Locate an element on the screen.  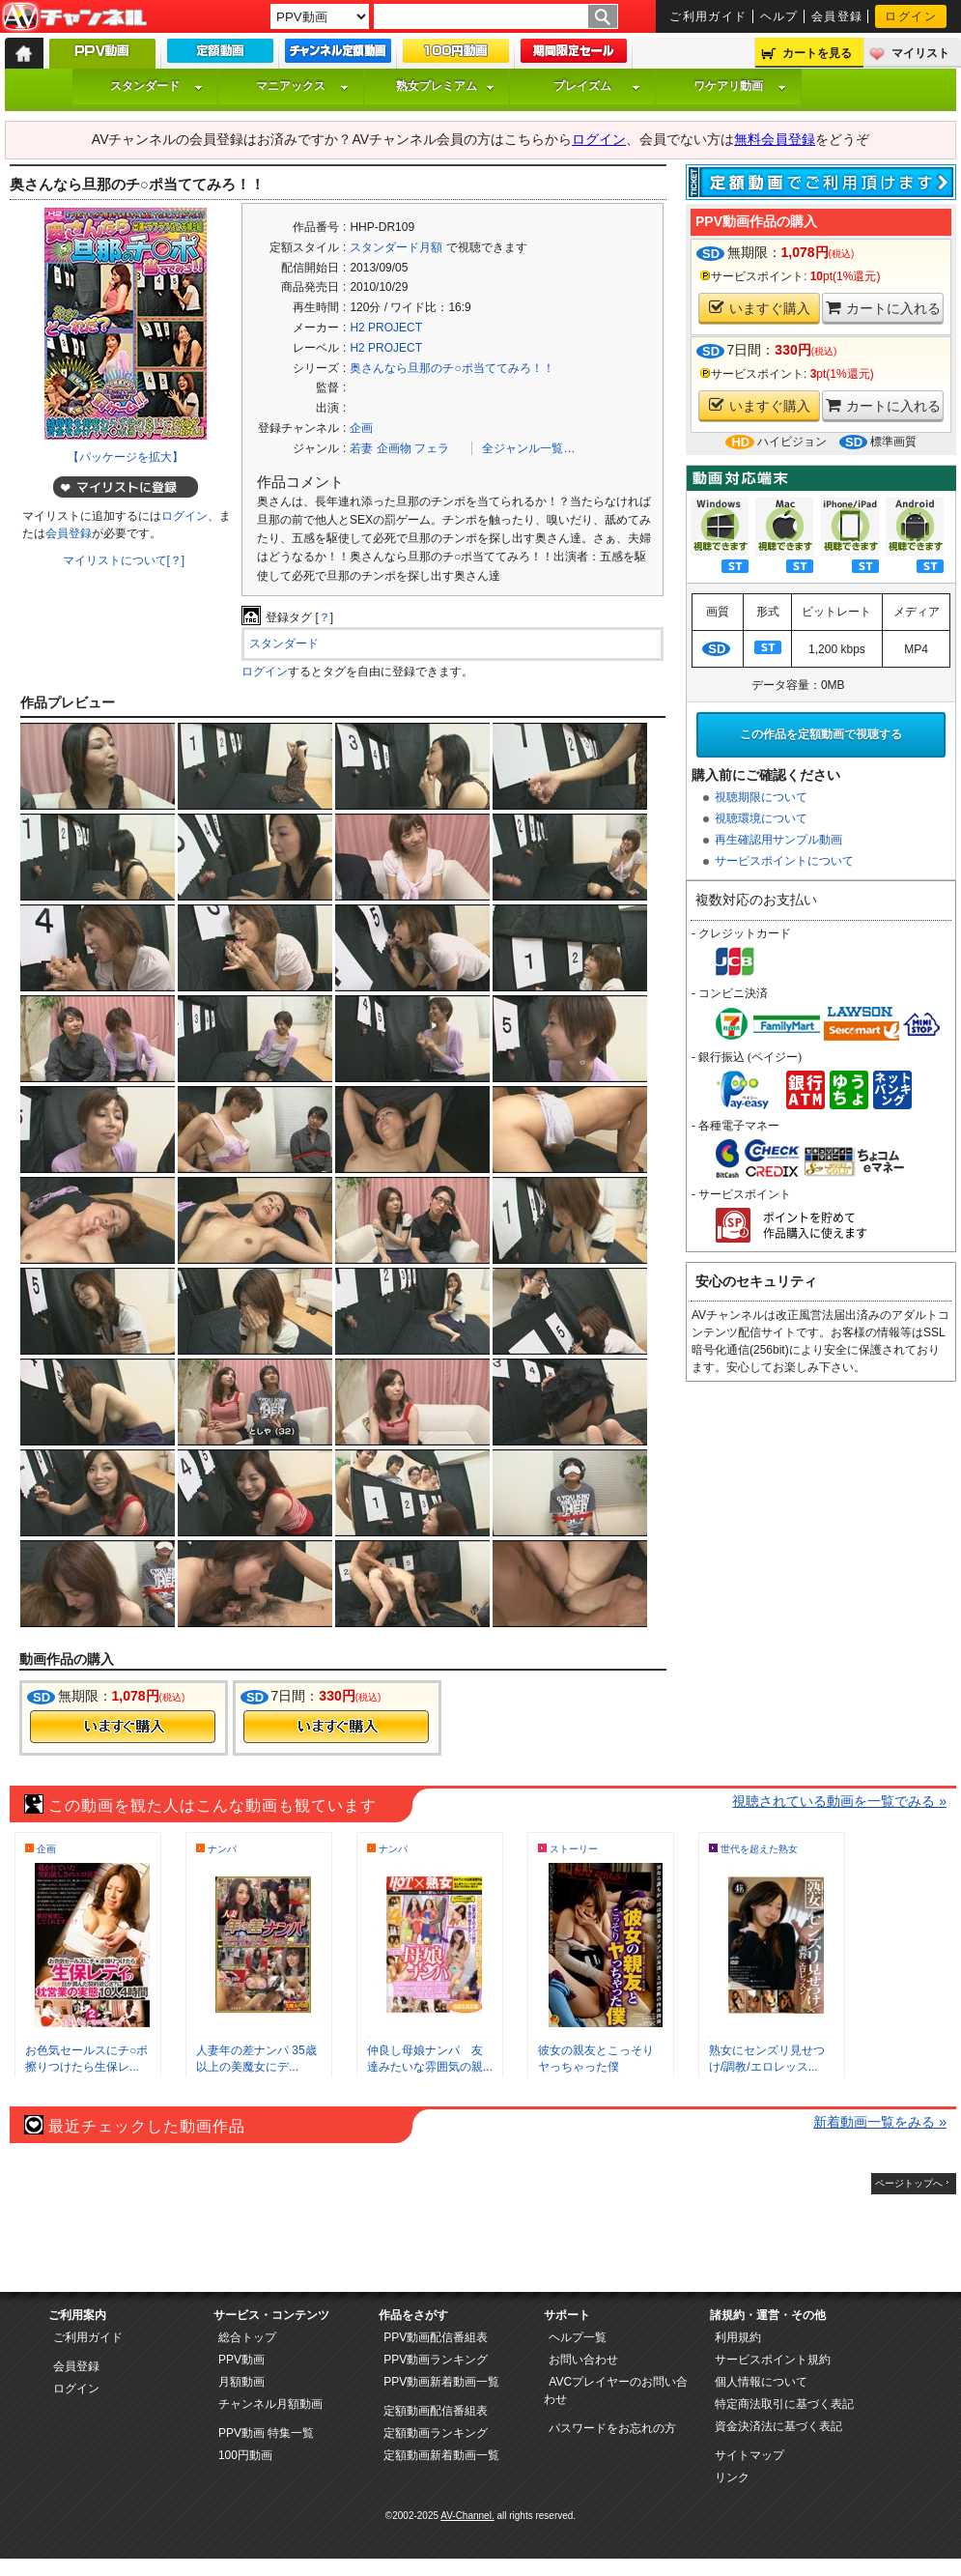
PPV動画配信番組表 is located at coordinates (435, 2337).